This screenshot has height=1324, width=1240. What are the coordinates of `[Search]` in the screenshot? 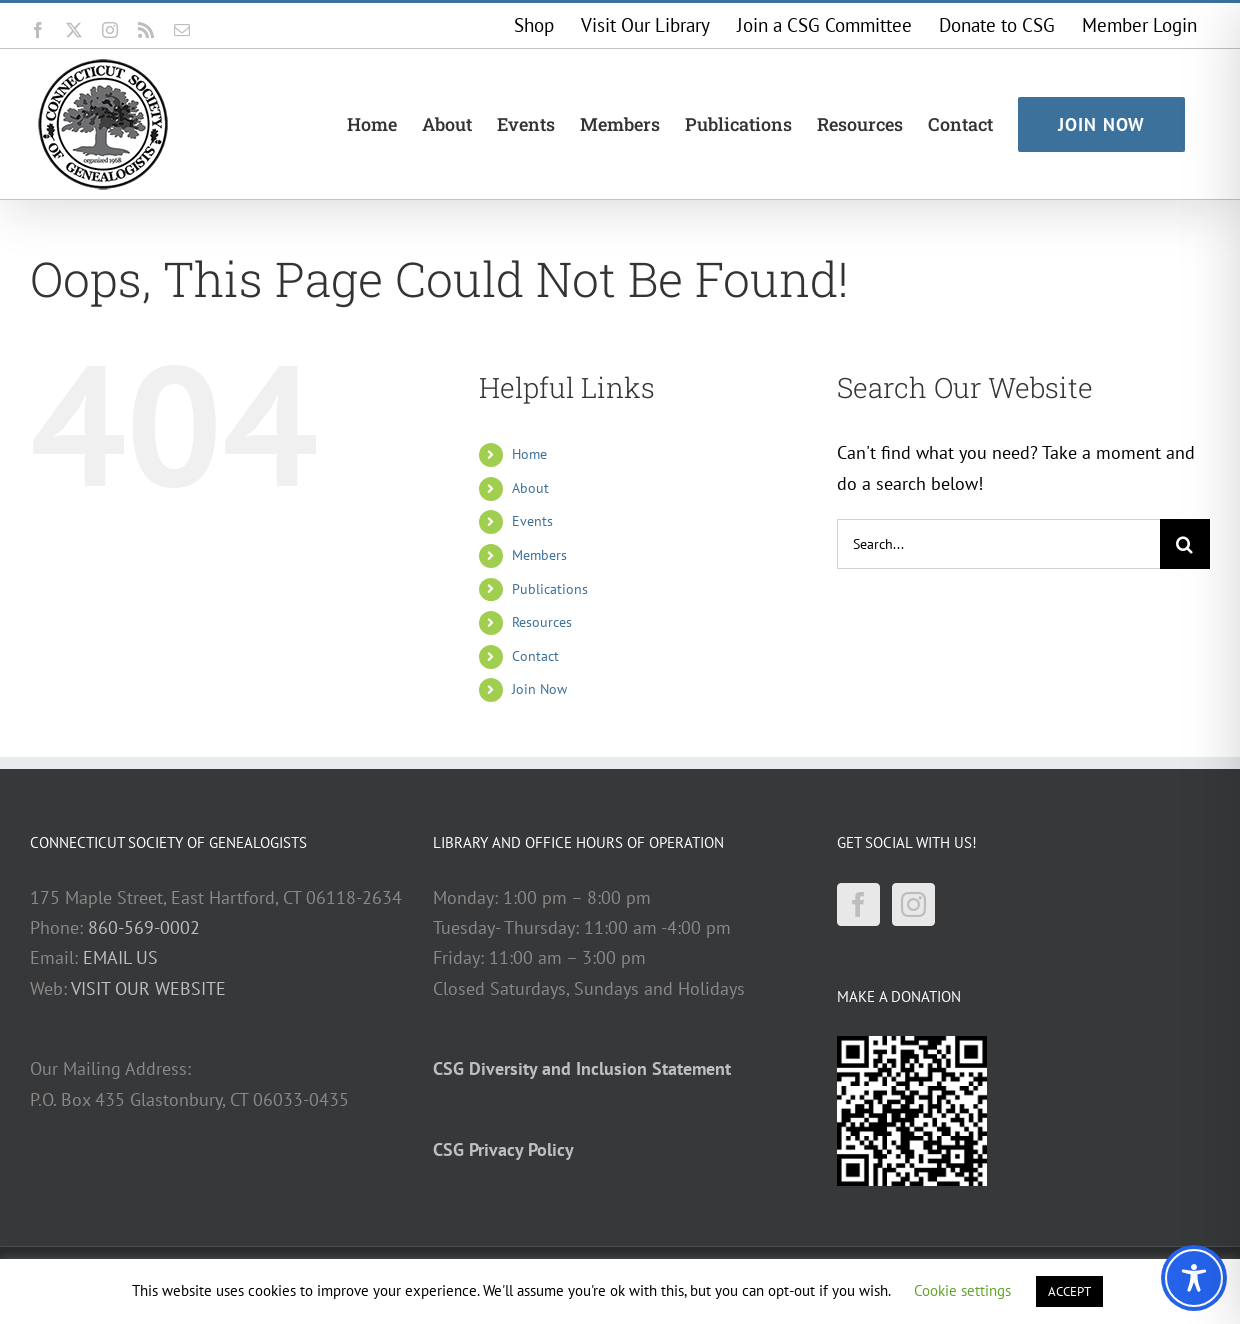 It's located at (1185, 544).